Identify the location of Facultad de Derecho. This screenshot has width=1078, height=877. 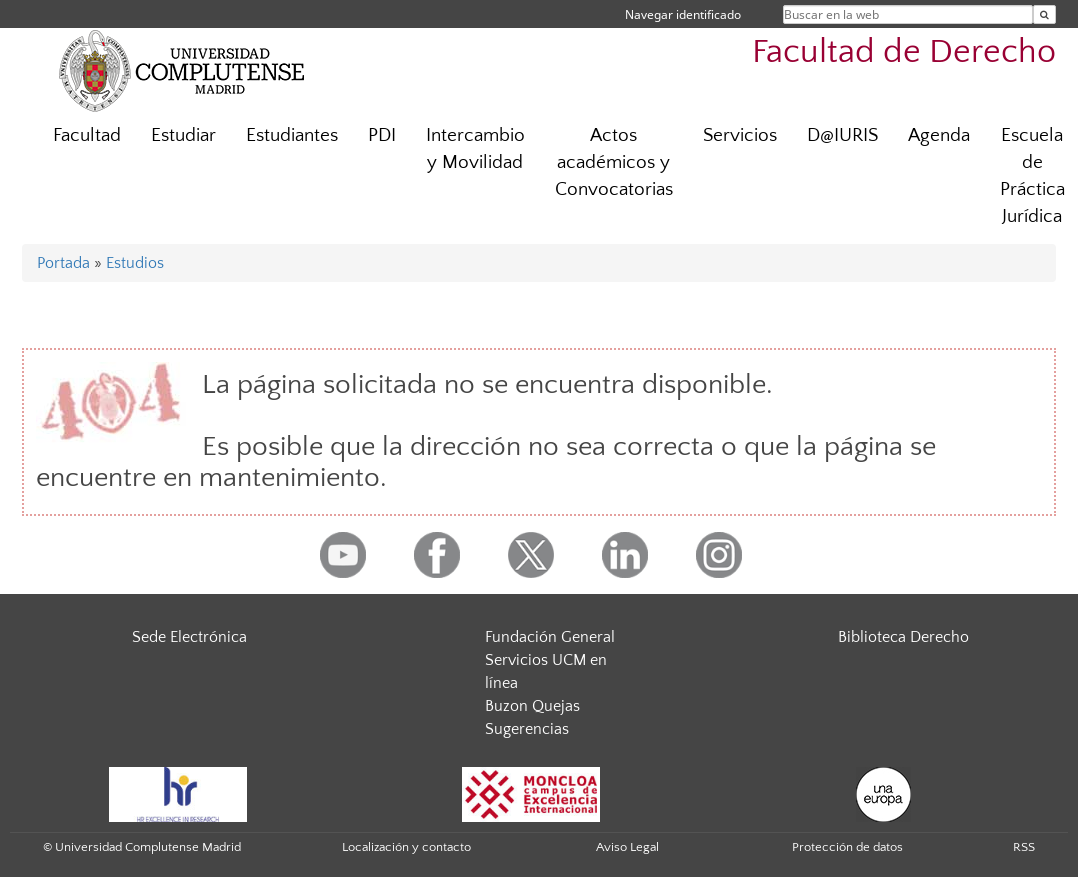
(904, 52).